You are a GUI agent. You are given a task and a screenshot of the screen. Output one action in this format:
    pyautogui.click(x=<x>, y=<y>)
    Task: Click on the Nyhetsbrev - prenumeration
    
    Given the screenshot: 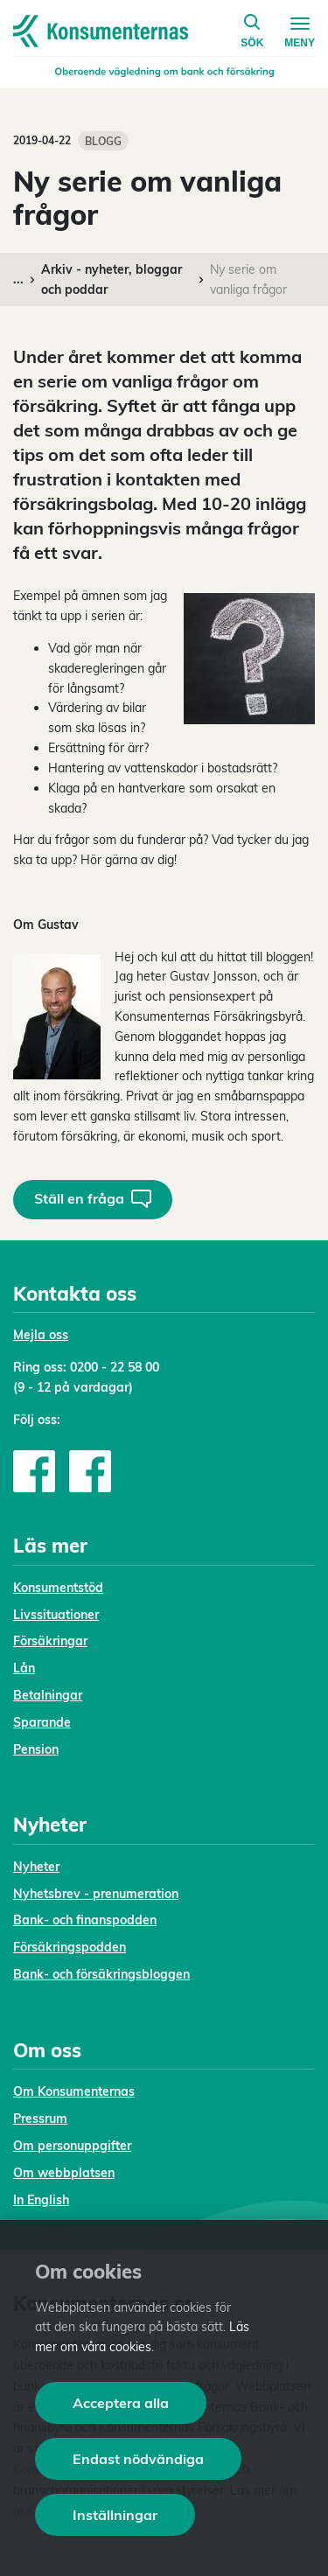 What is the action you would take?
    pyautogui.click(x=95, y=1894)
    